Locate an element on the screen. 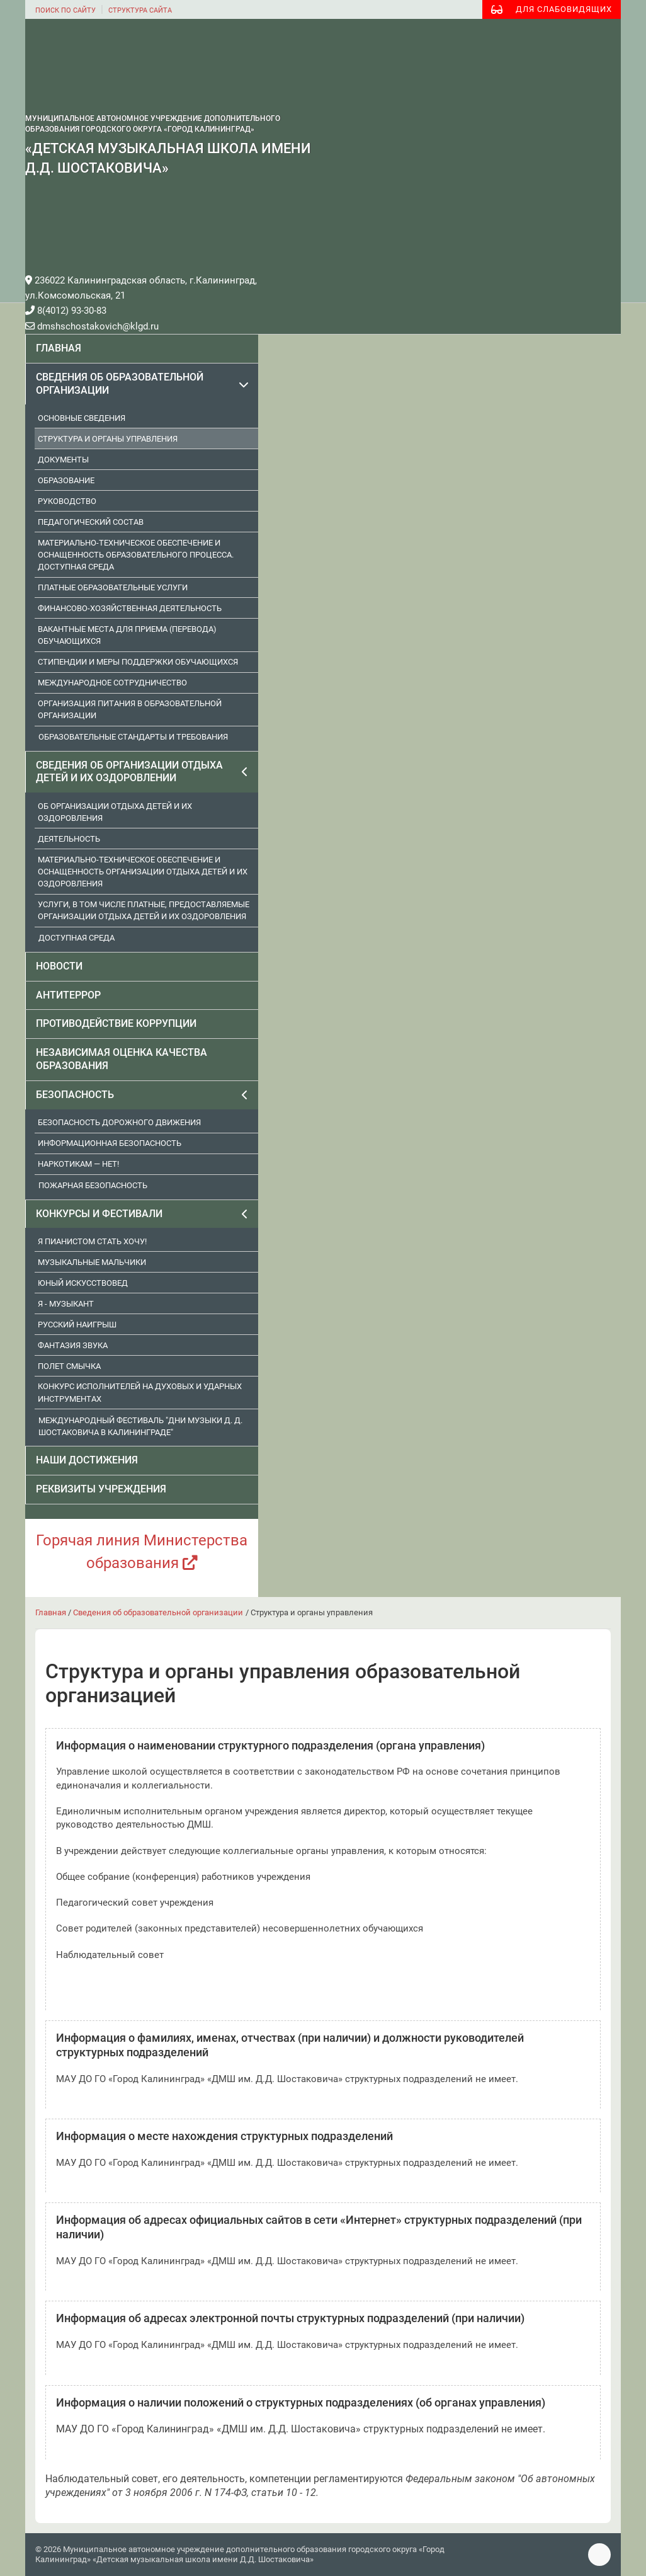 This screenshot has width=646, height=2576. Платные образовательные услуги is located at coordinates (113, 587).